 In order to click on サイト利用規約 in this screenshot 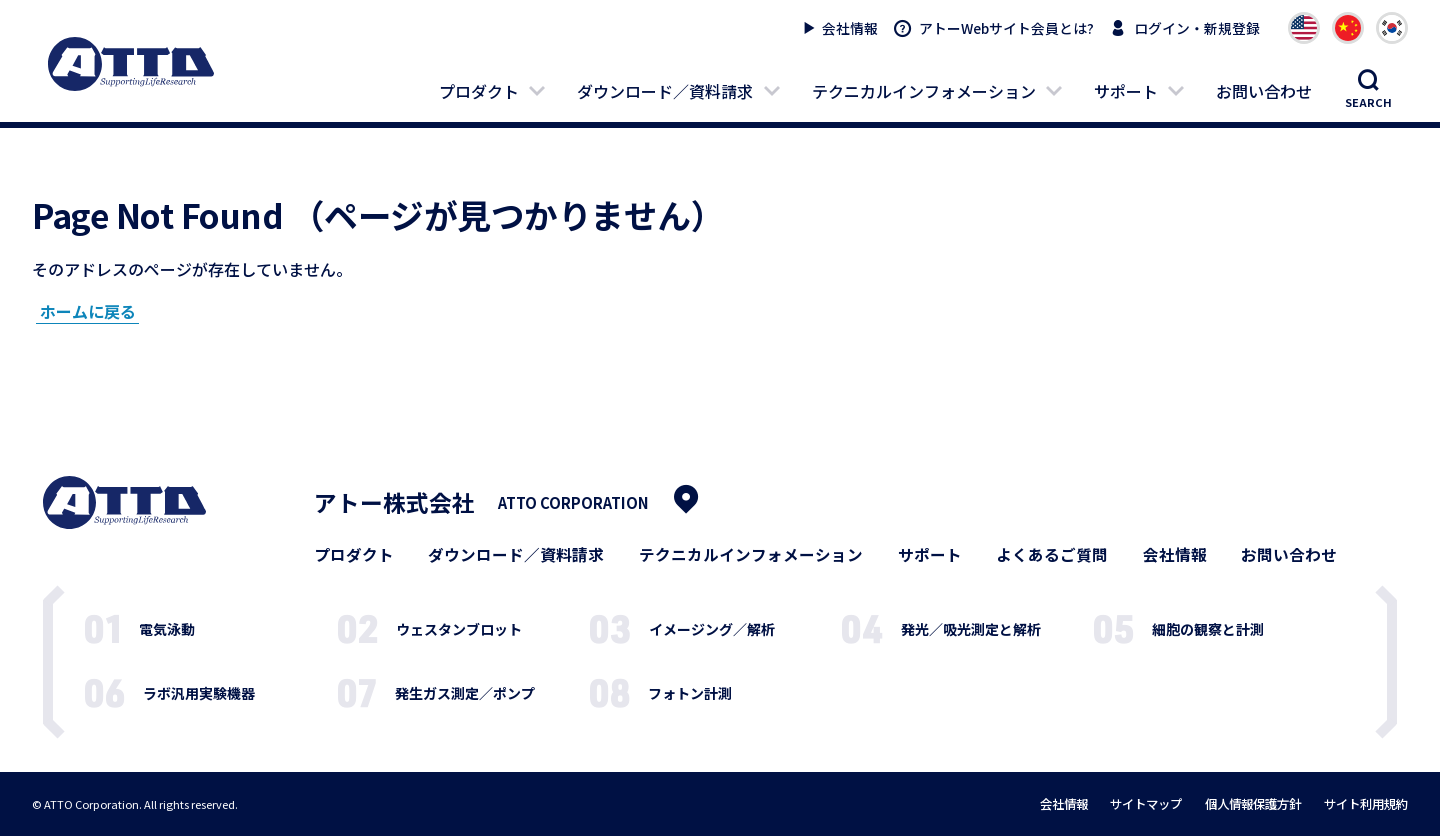, I will do `click(1366, 804)`.